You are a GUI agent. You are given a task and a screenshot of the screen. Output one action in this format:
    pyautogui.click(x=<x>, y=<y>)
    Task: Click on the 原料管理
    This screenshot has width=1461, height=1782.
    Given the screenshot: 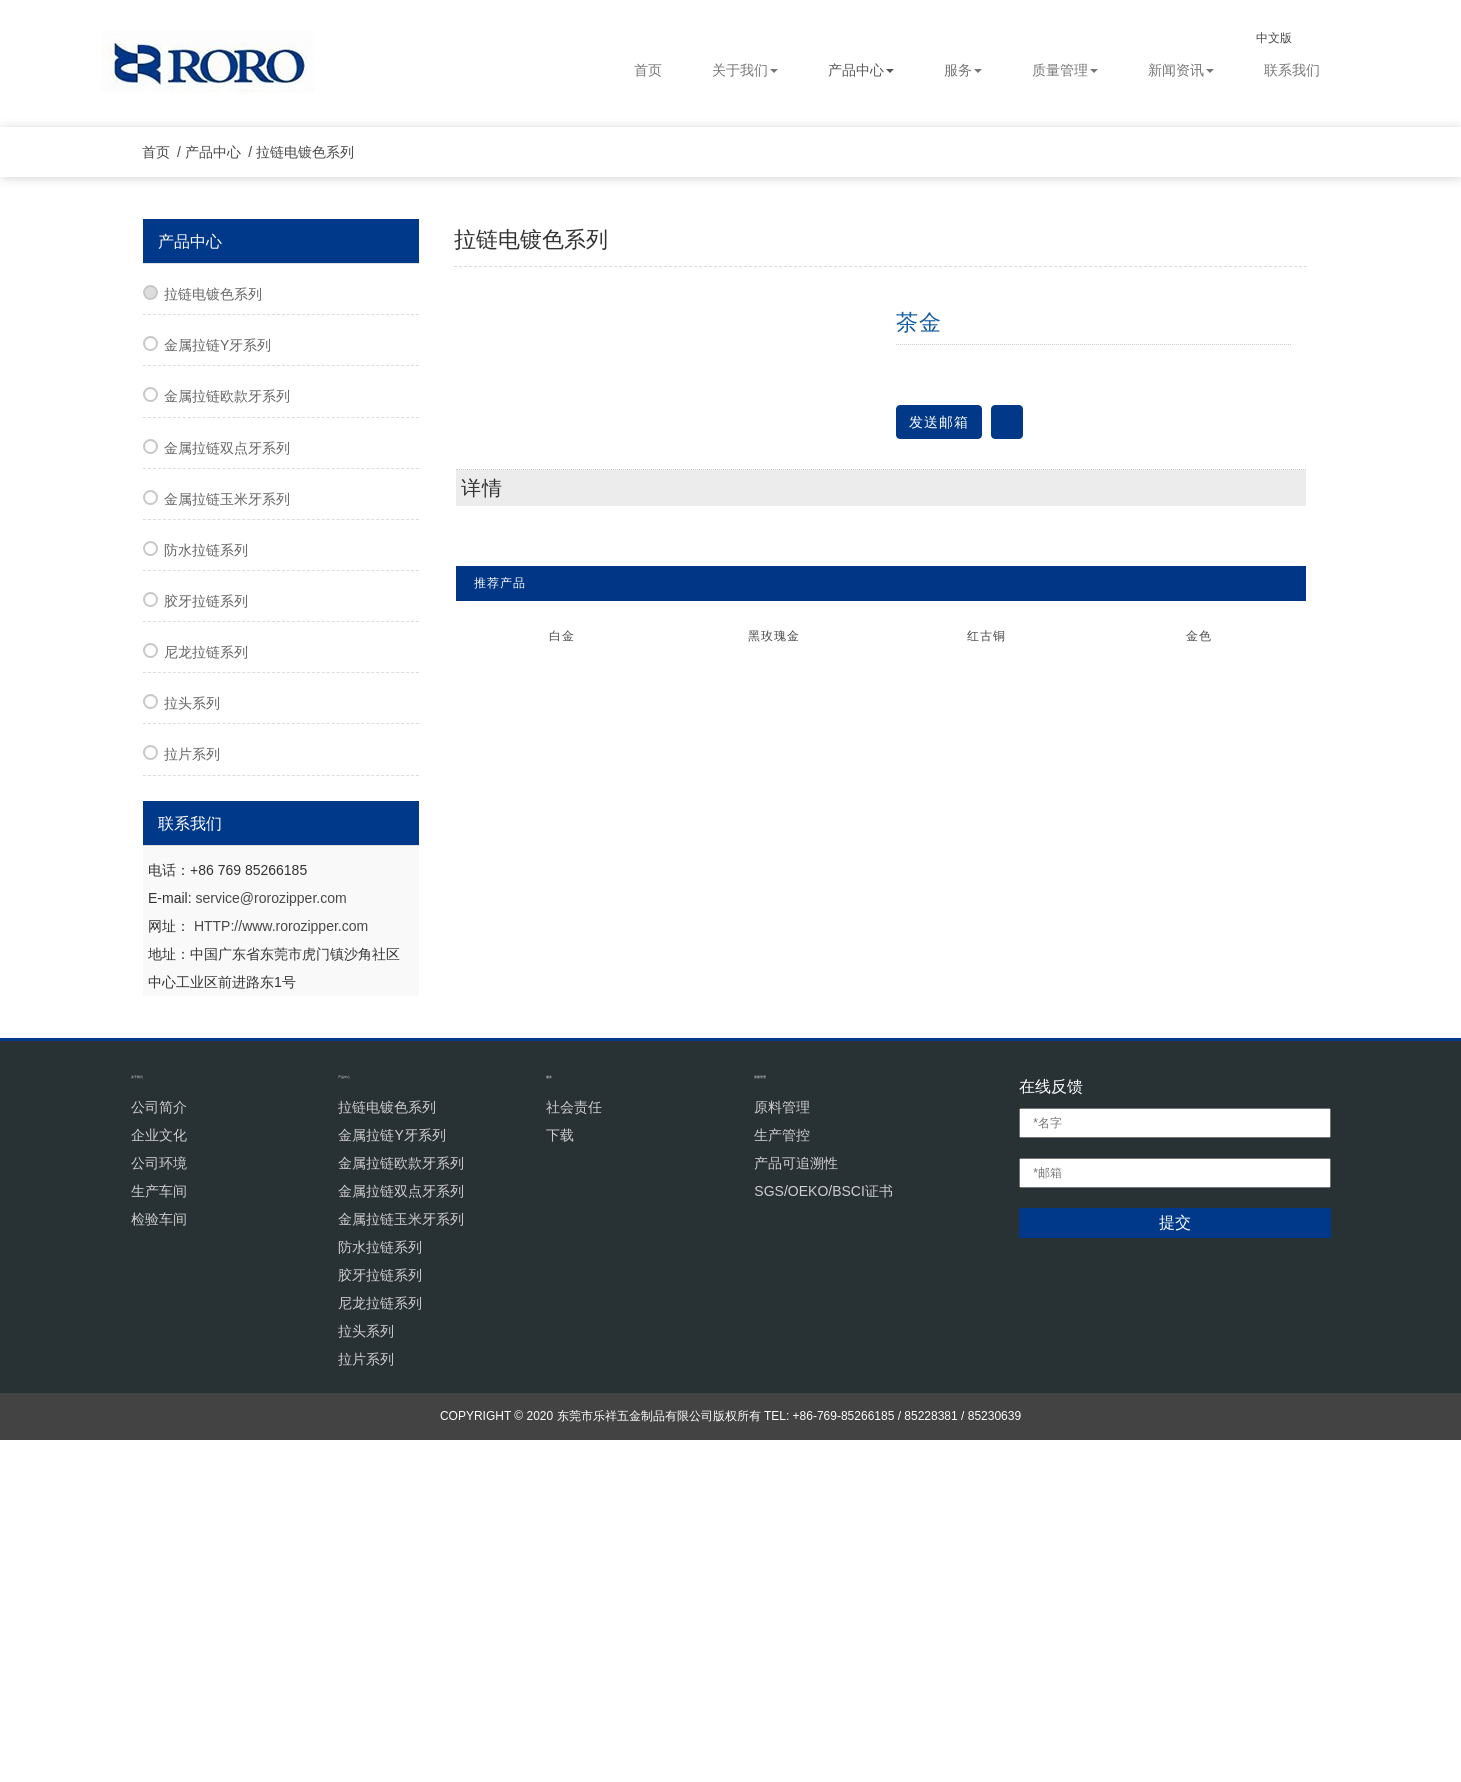 What is the action you would take?
    pyautogui.click(x=782, y=1449)
    